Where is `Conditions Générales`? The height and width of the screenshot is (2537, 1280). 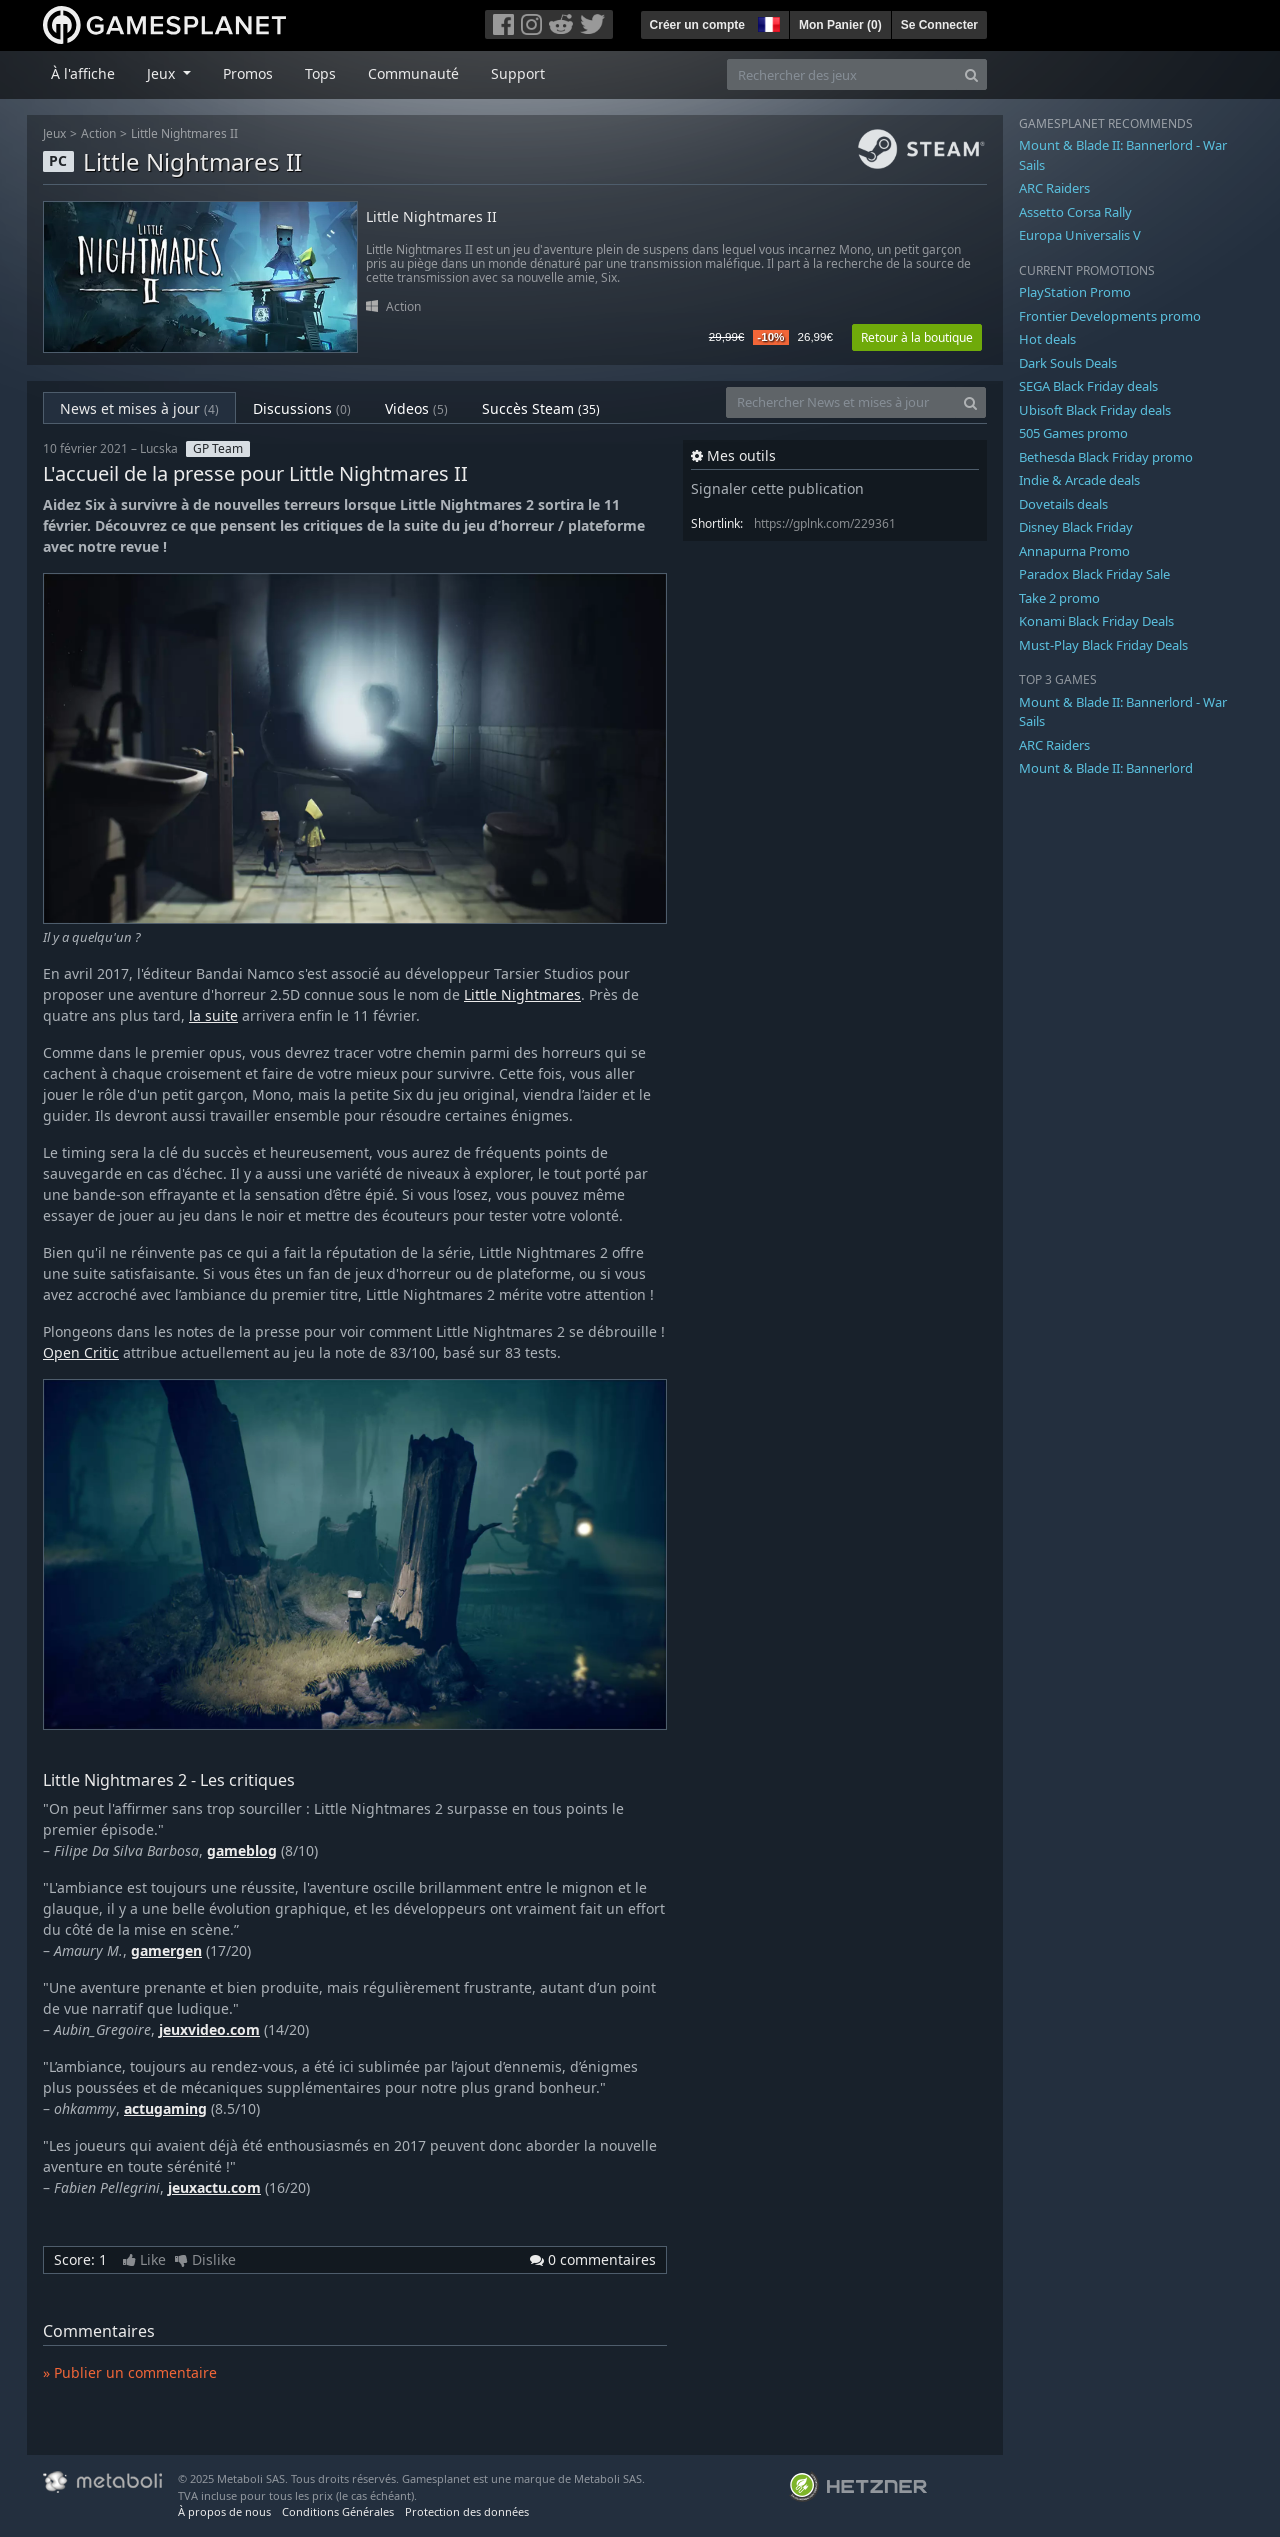 Conditions Générales is located at coordinates (338, 2511).